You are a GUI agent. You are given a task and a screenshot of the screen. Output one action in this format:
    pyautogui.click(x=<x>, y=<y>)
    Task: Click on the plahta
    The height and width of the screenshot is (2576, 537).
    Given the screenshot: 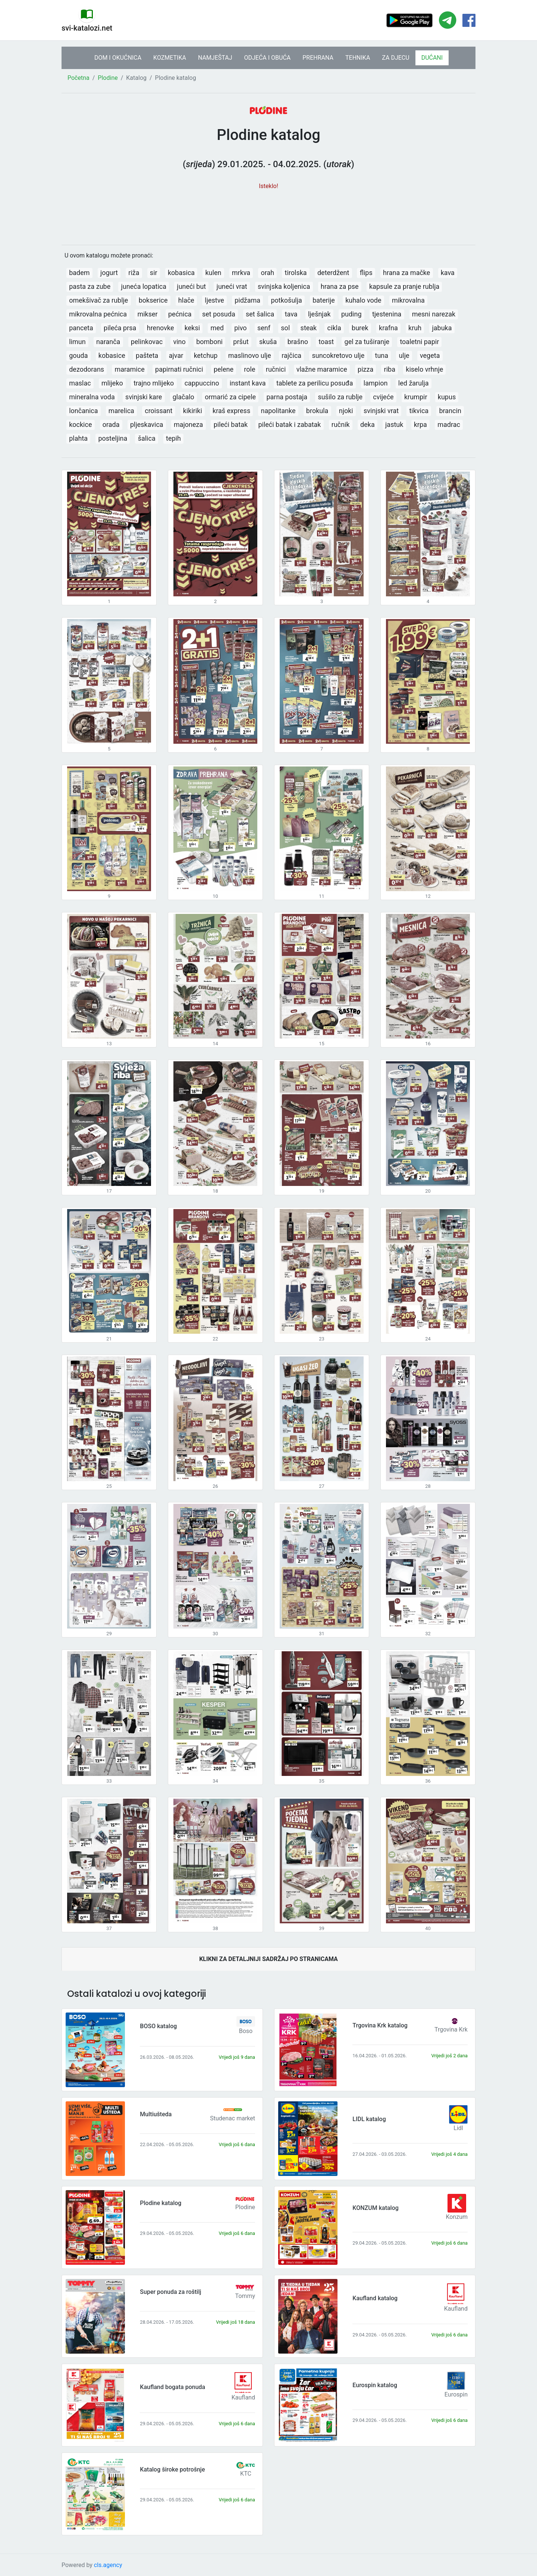 What is the action you would take?
    pyautogui.click(x=78, y=438)
    